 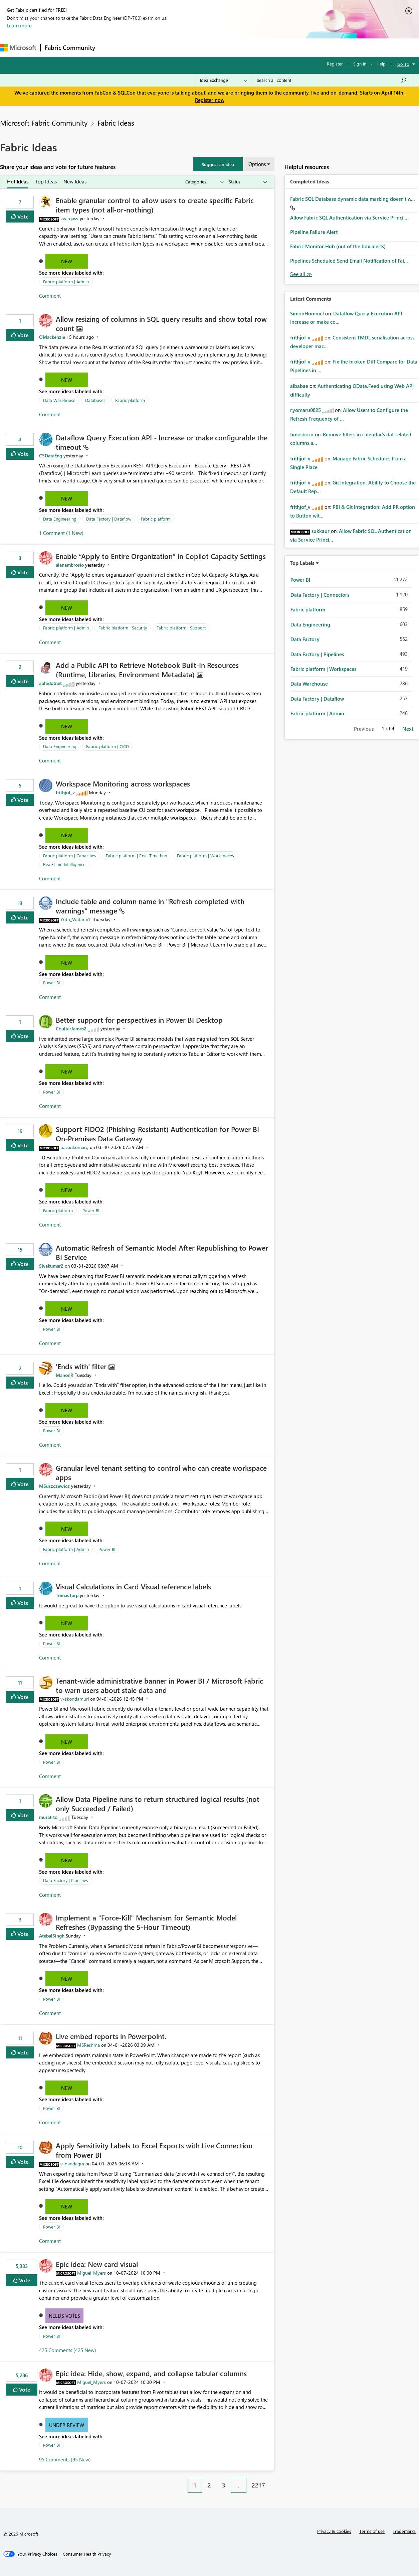 What do you see at coordinates (50, 295) in the screenshot?
I see `Comment` at bounding box center [50, 295].